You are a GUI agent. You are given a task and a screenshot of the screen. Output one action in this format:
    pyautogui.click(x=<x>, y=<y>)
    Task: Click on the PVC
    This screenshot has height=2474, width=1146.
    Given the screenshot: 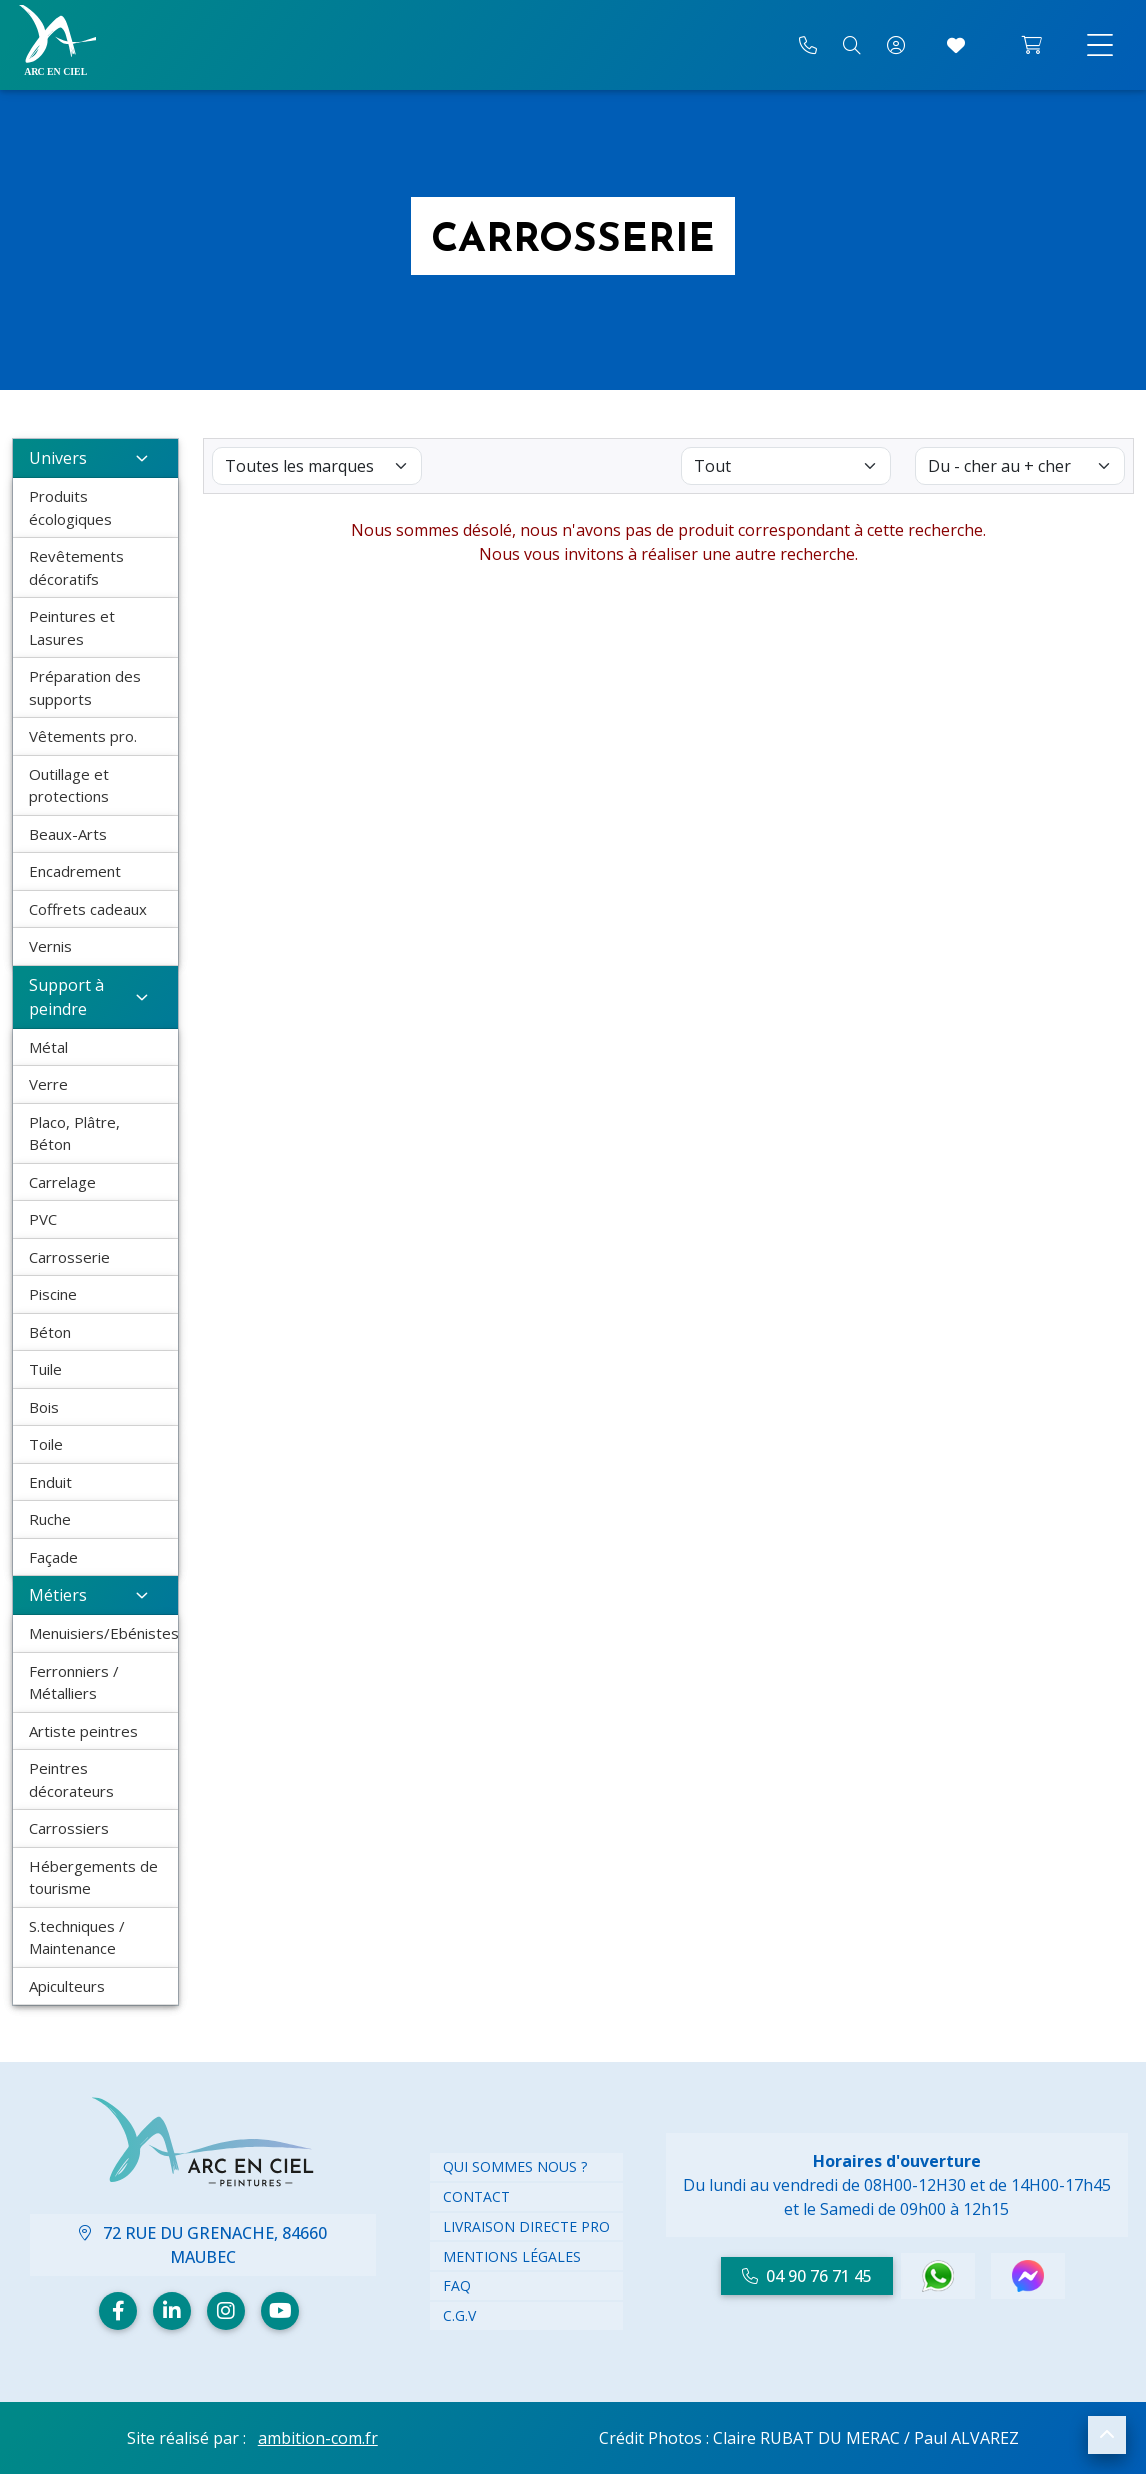 What is the action you would take?
    pyautogui.click(x=43, y=1219)
    